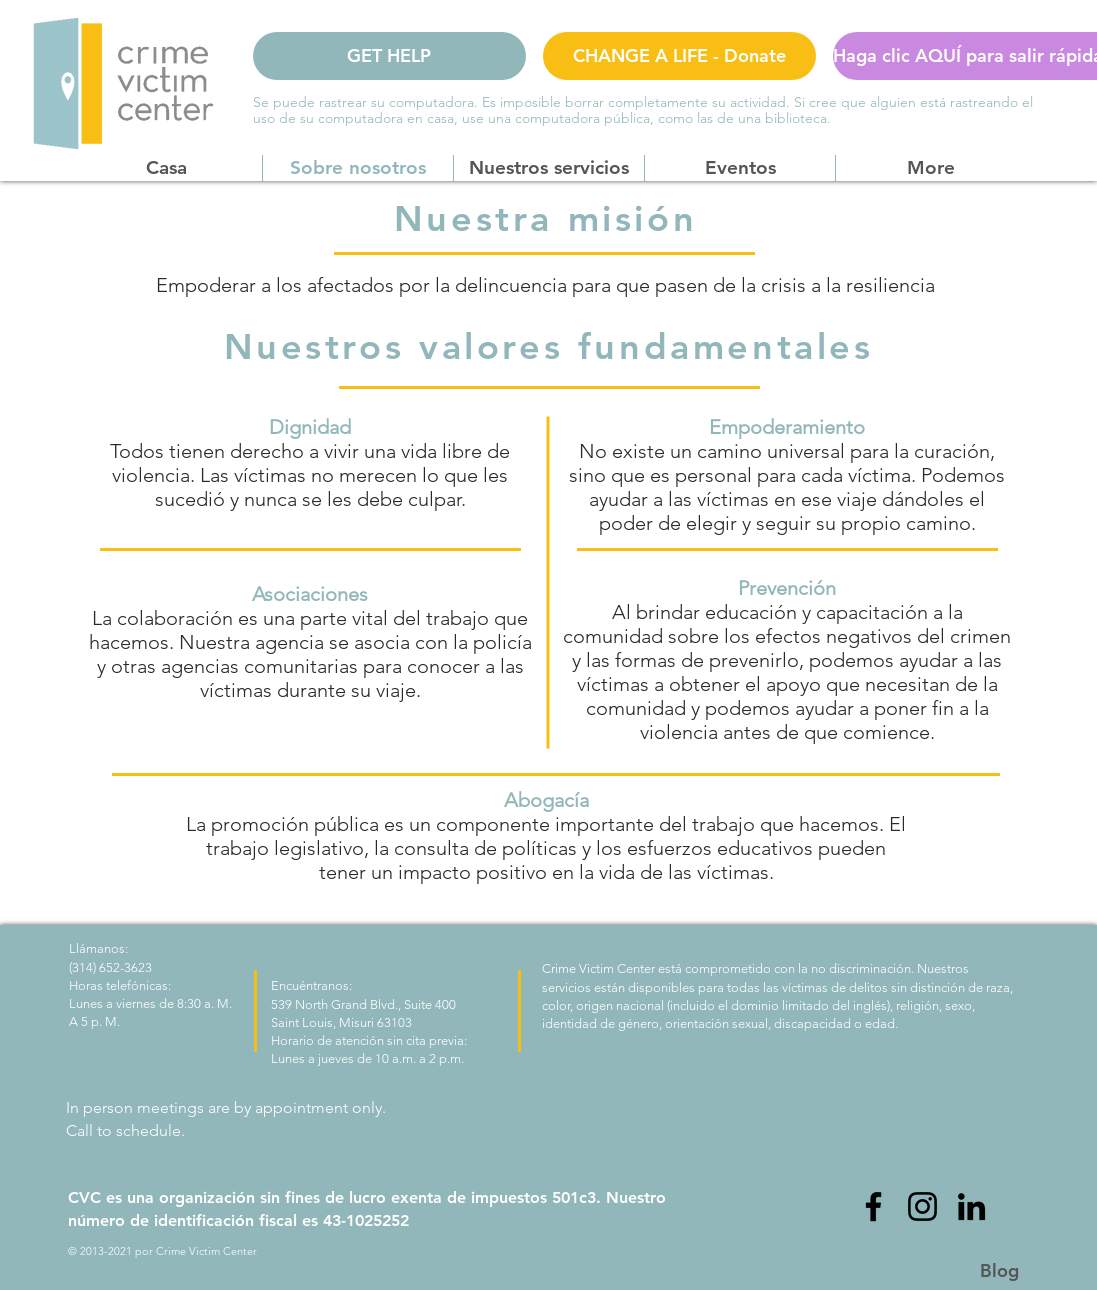  Describe the element at coordinates (389, 56) in the screenshot. I see `[GET HELP]` at that location.